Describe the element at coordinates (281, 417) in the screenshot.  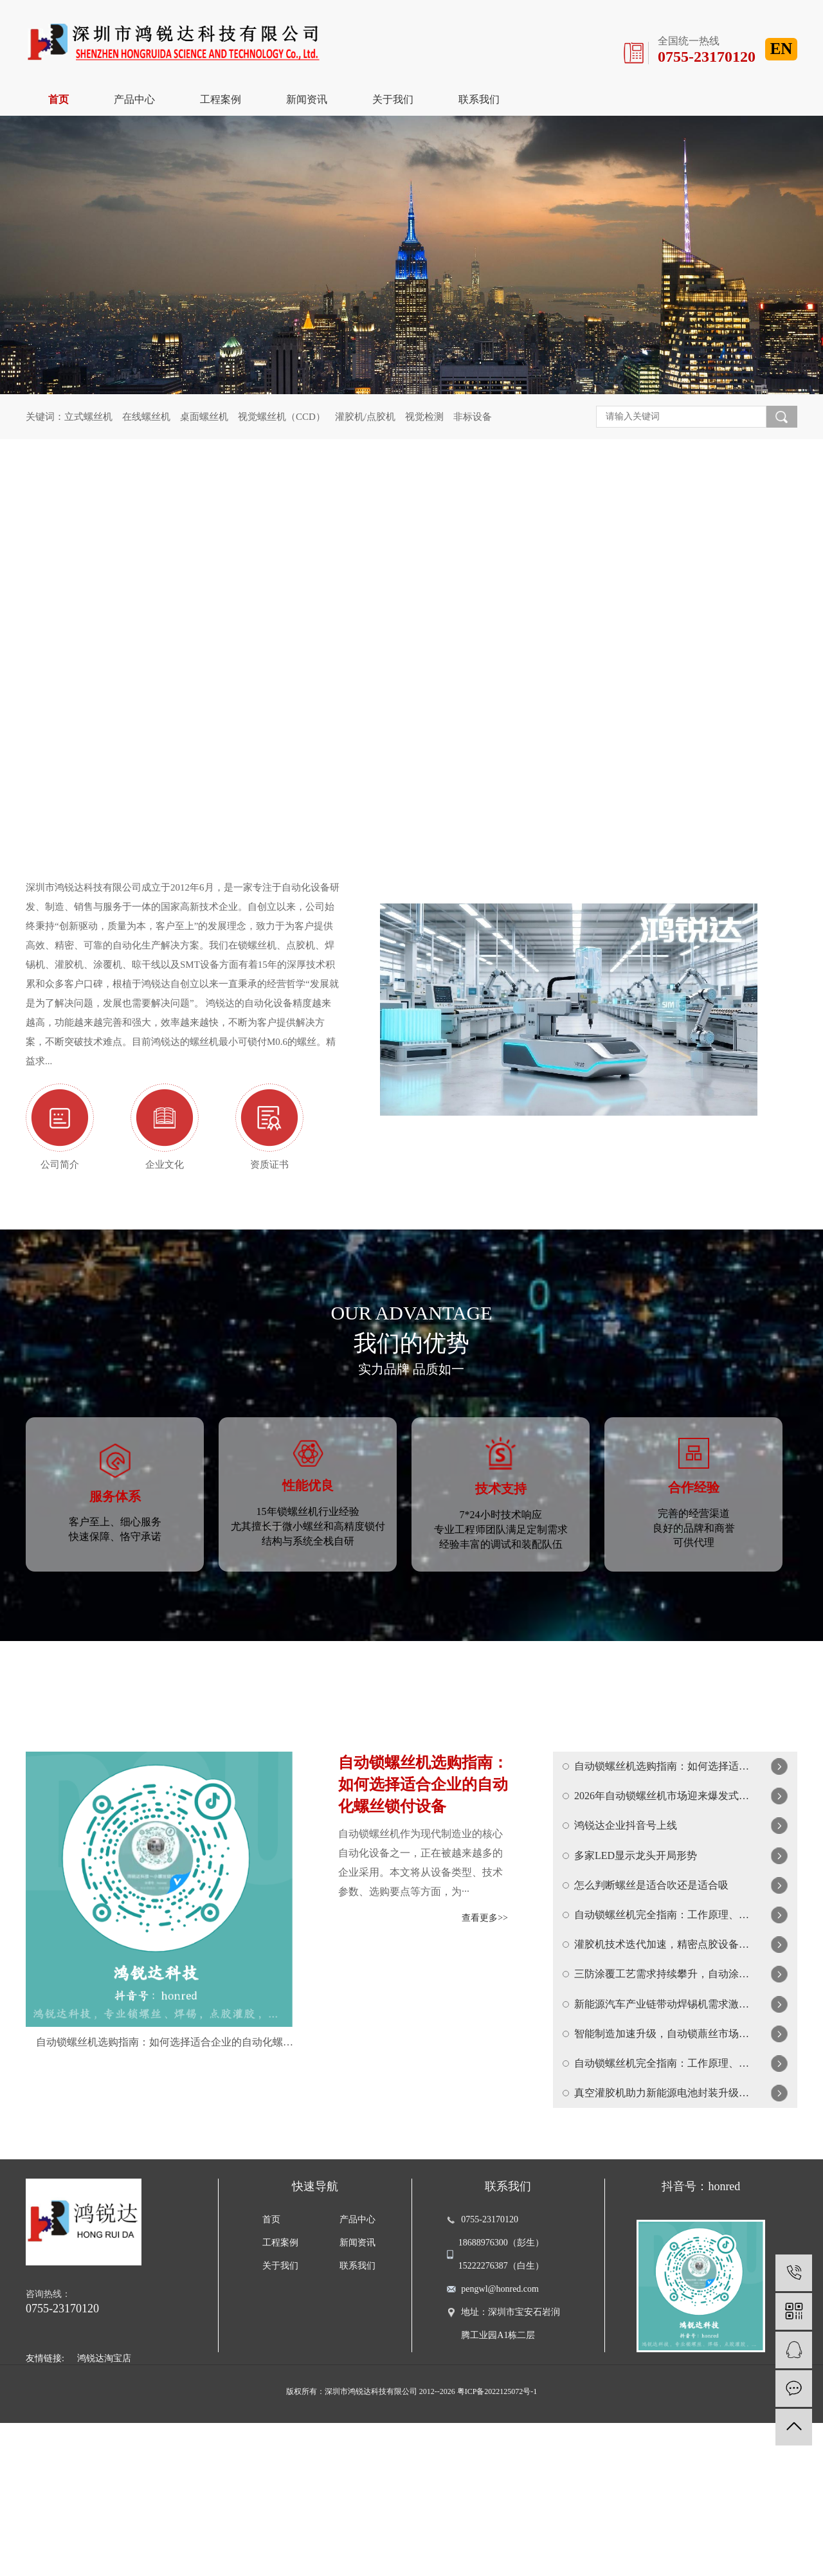
I see `视觉螺丝机（CCD）` at that location.